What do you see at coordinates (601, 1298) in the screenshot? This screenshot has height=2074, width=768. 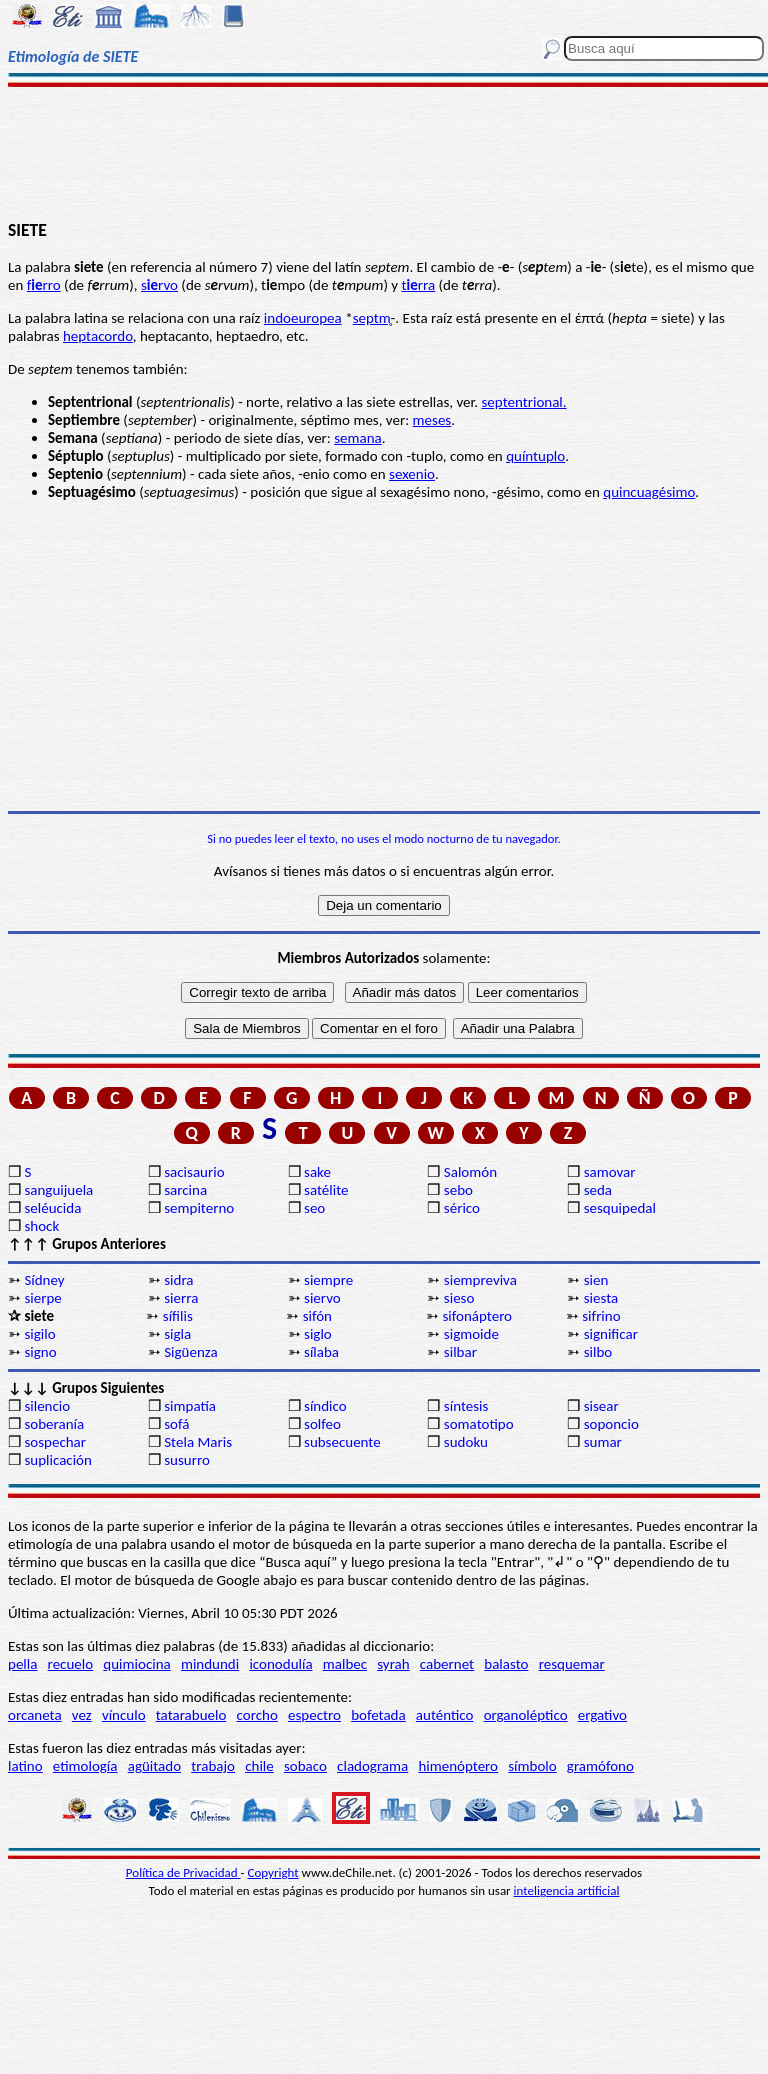 I see `siesta` at bounding box center [601, 1298].